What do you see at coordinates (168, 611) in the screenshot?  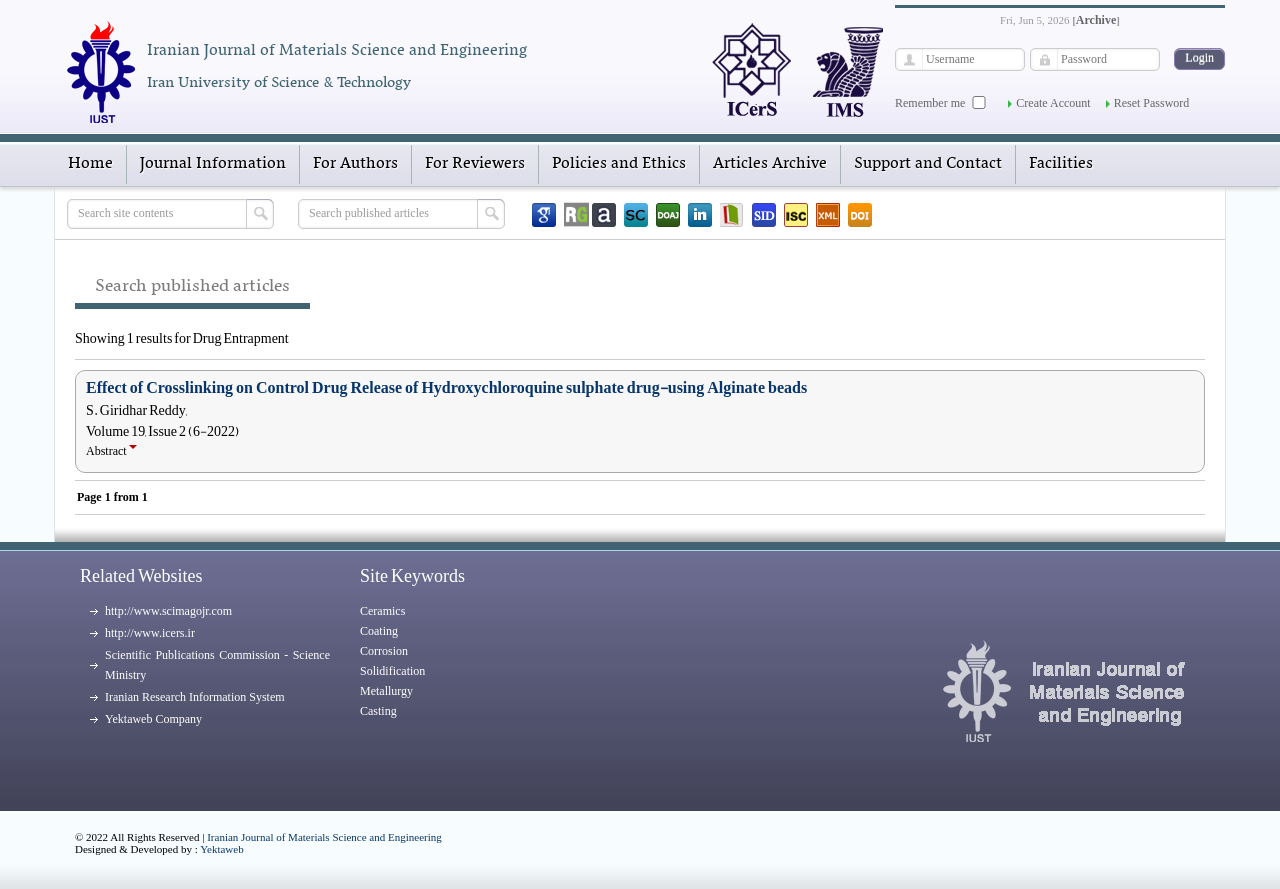 I see `http://www.scimagojr.com` at bounding box center [168, 611].